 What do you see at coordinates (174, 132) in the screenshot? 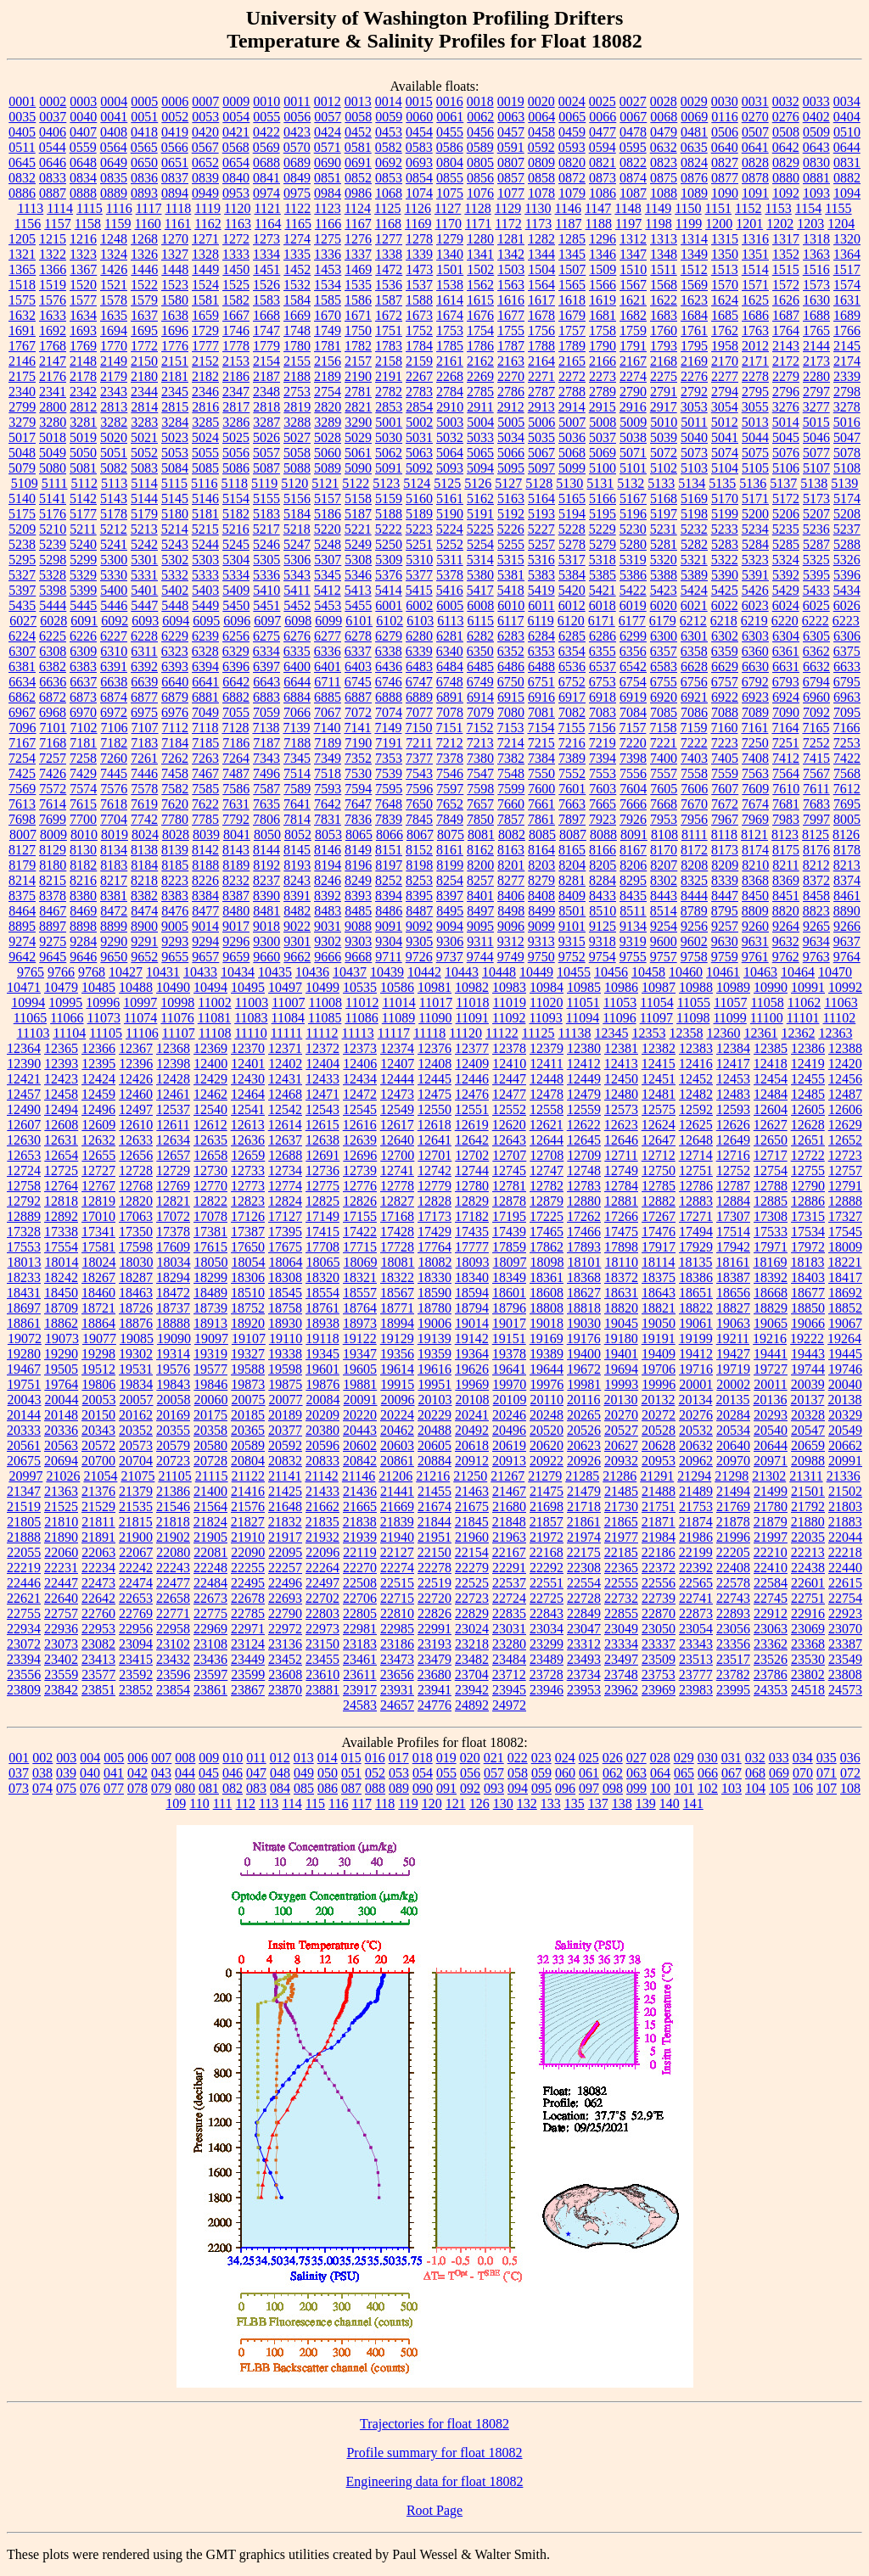
I see `0419` at bounding box center [174, 132].